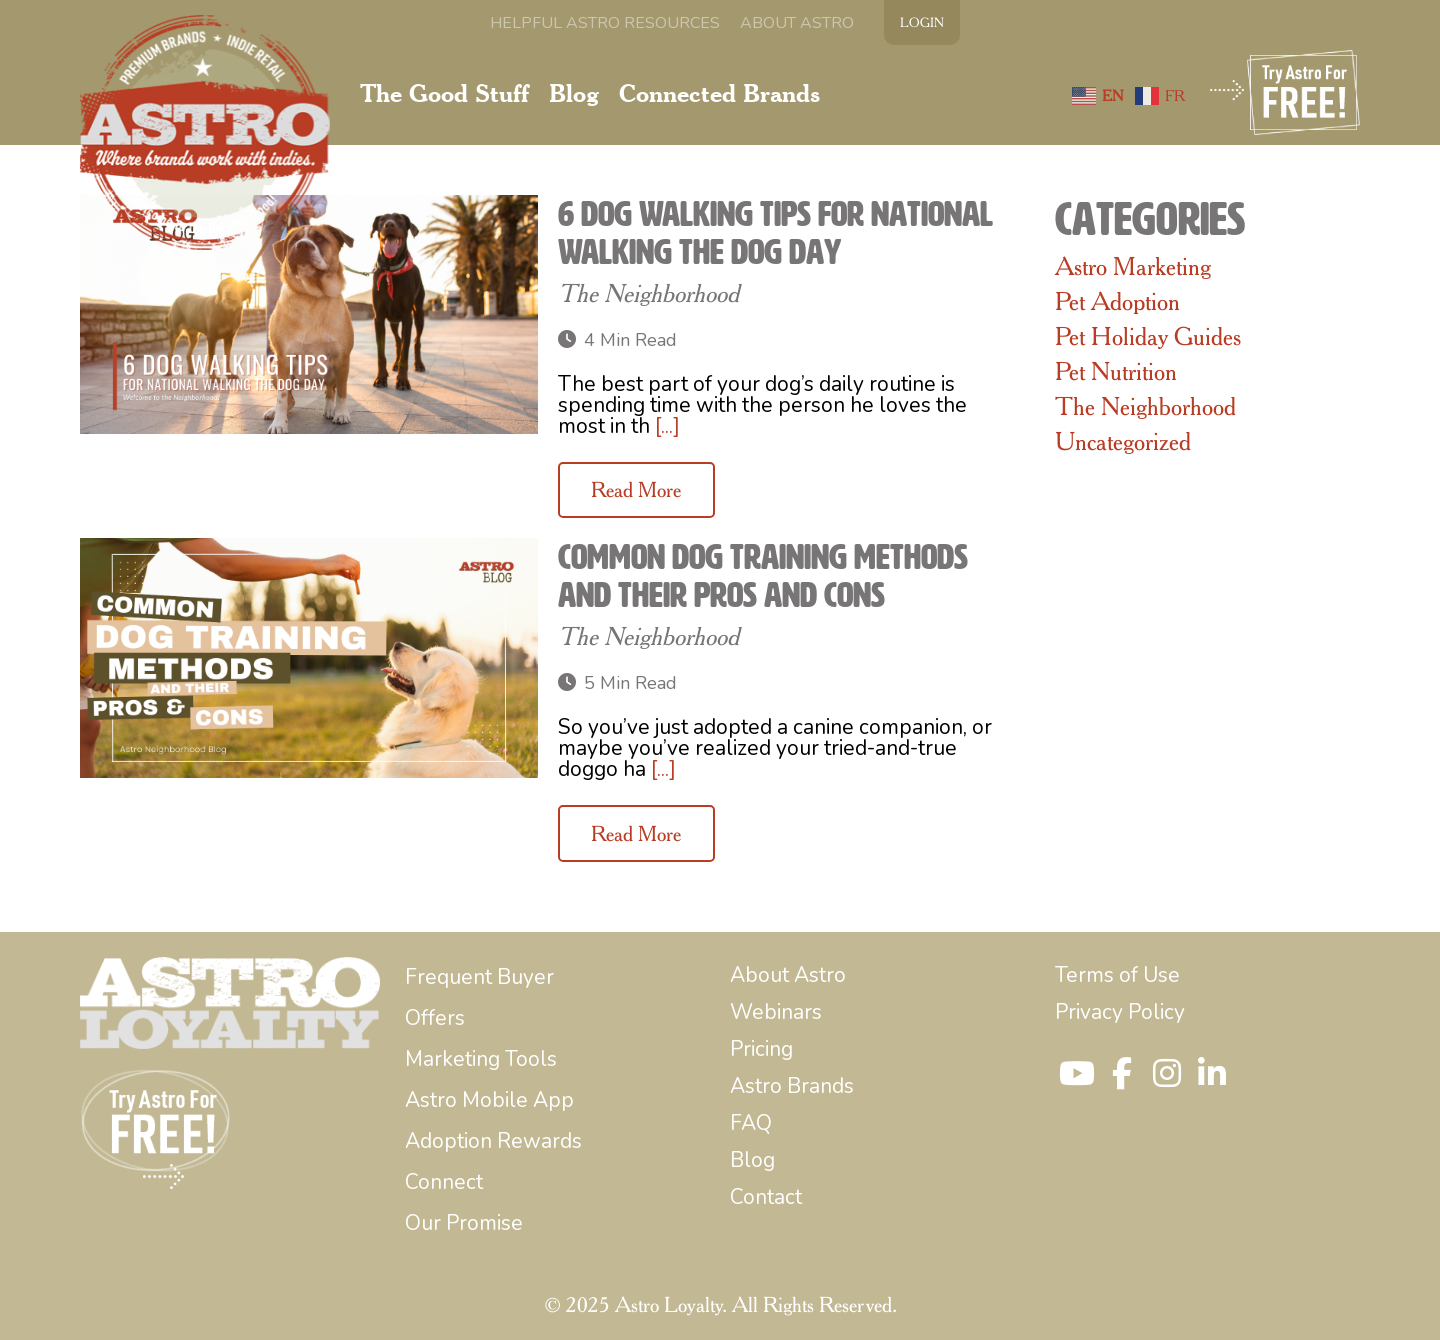 The height and width of the screenshot is (1340, 1440). I want to click on Pet Adoption, so click(1117, 301).